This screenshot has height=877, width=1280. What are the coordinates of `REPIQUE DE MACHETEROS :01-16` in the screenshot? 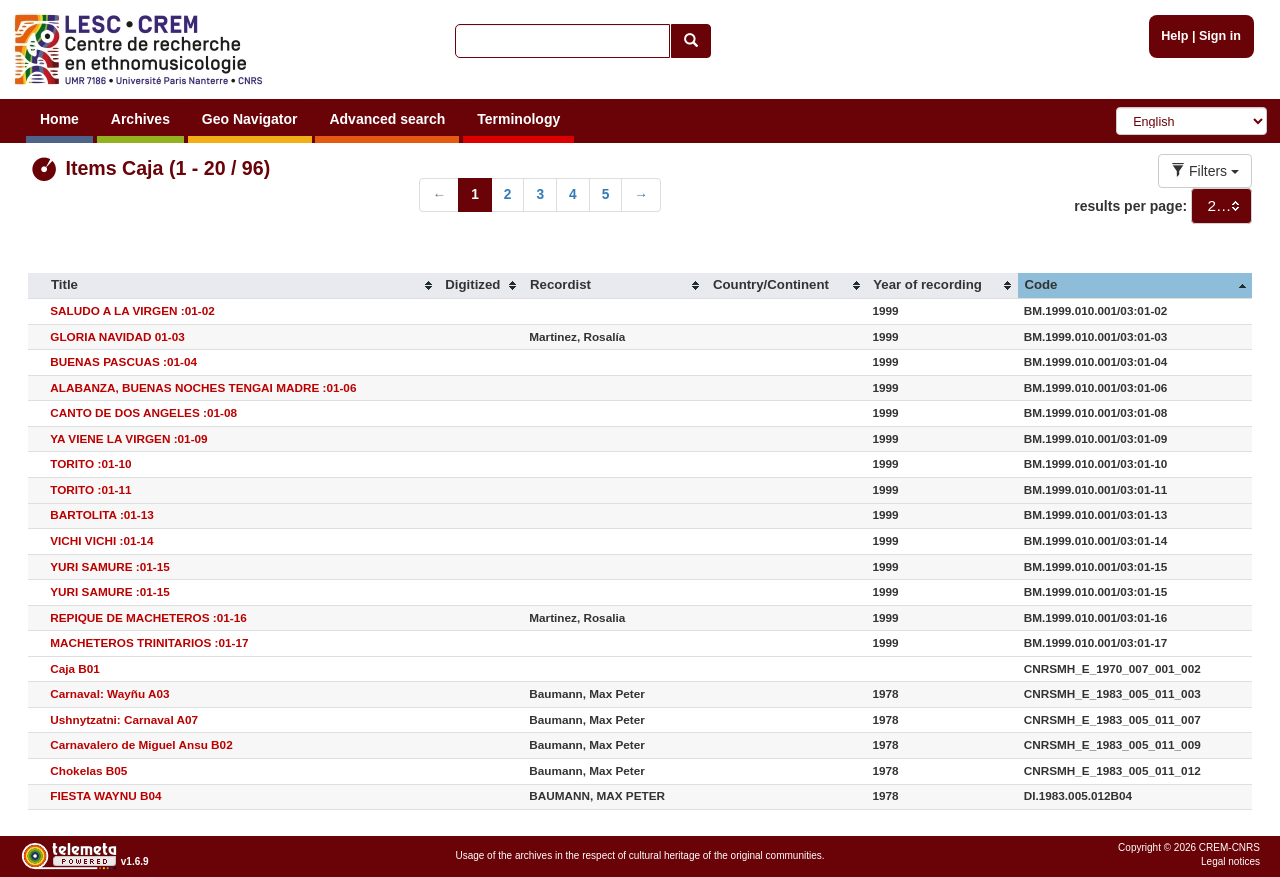 It's located at (148, 617).